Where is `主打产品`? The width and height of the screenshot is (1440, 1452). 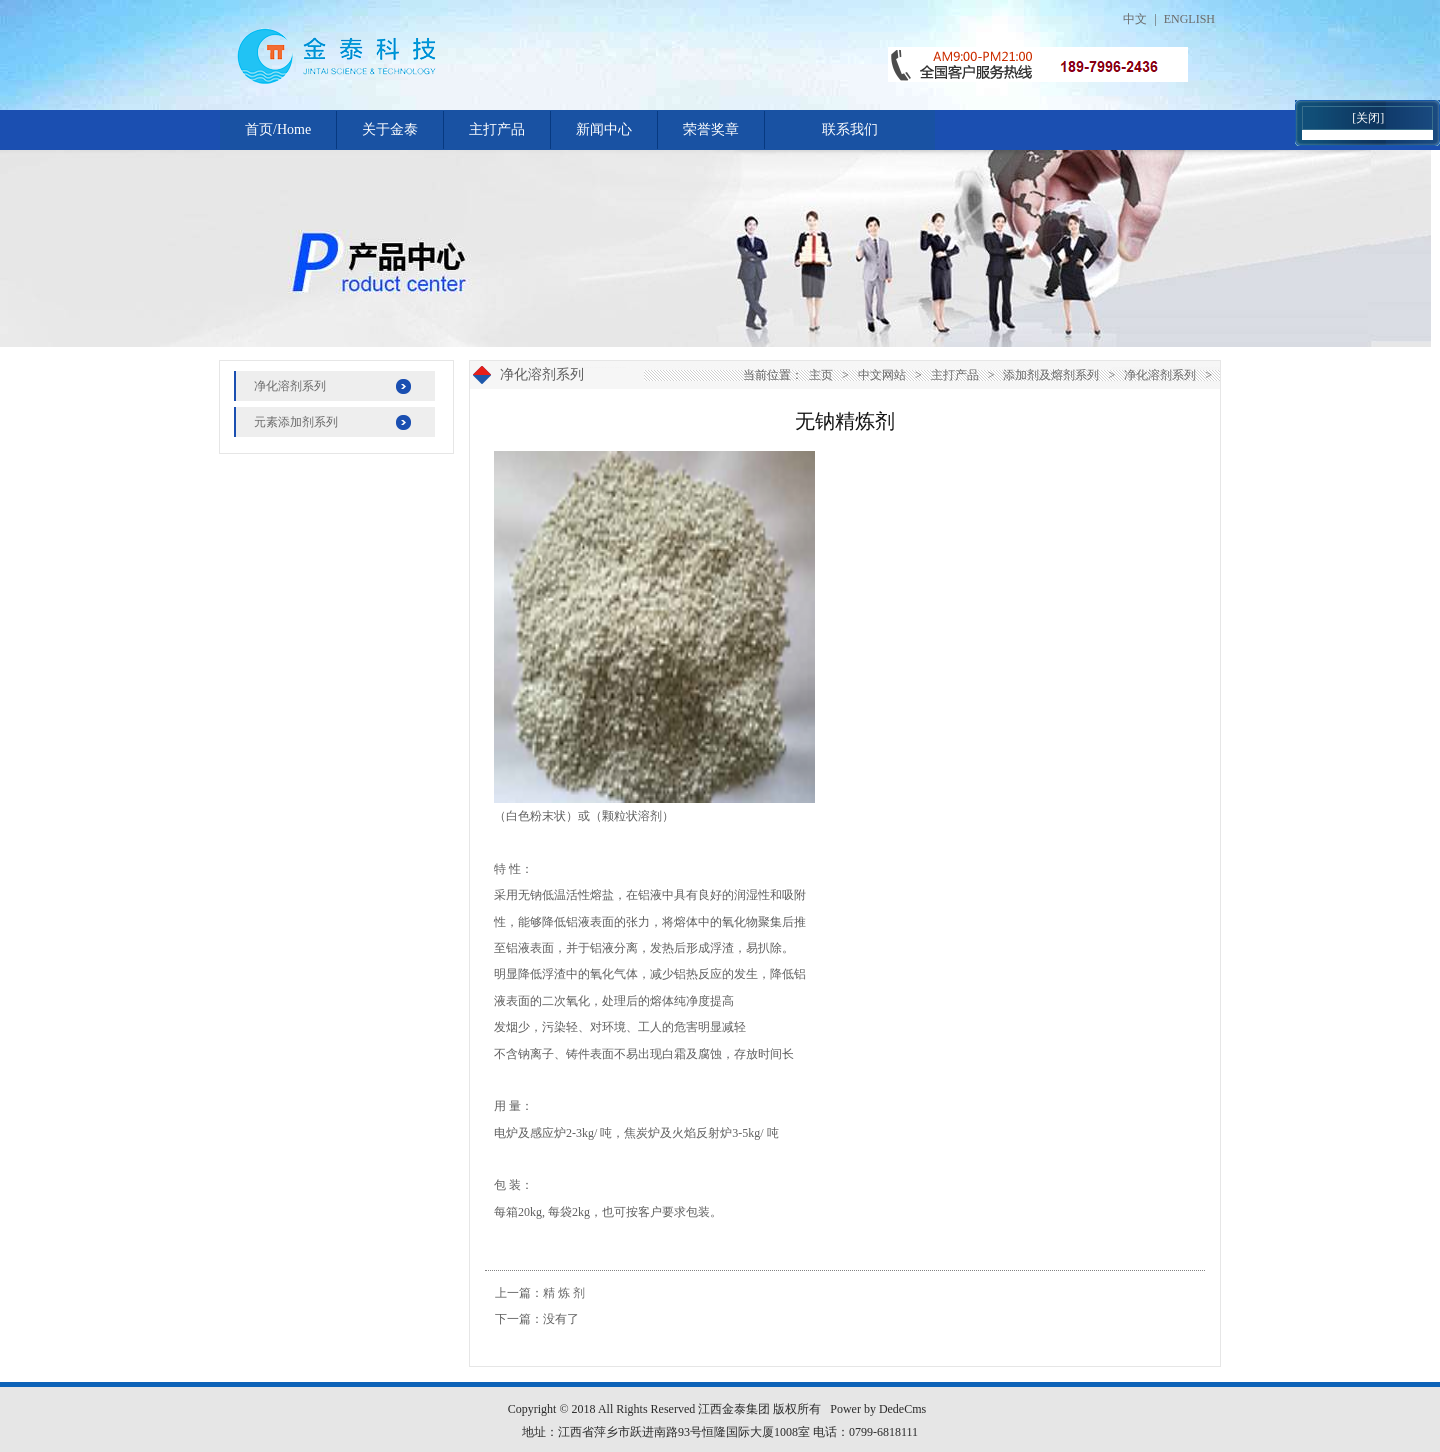 主打产品 is located at coordinates (497, 129).